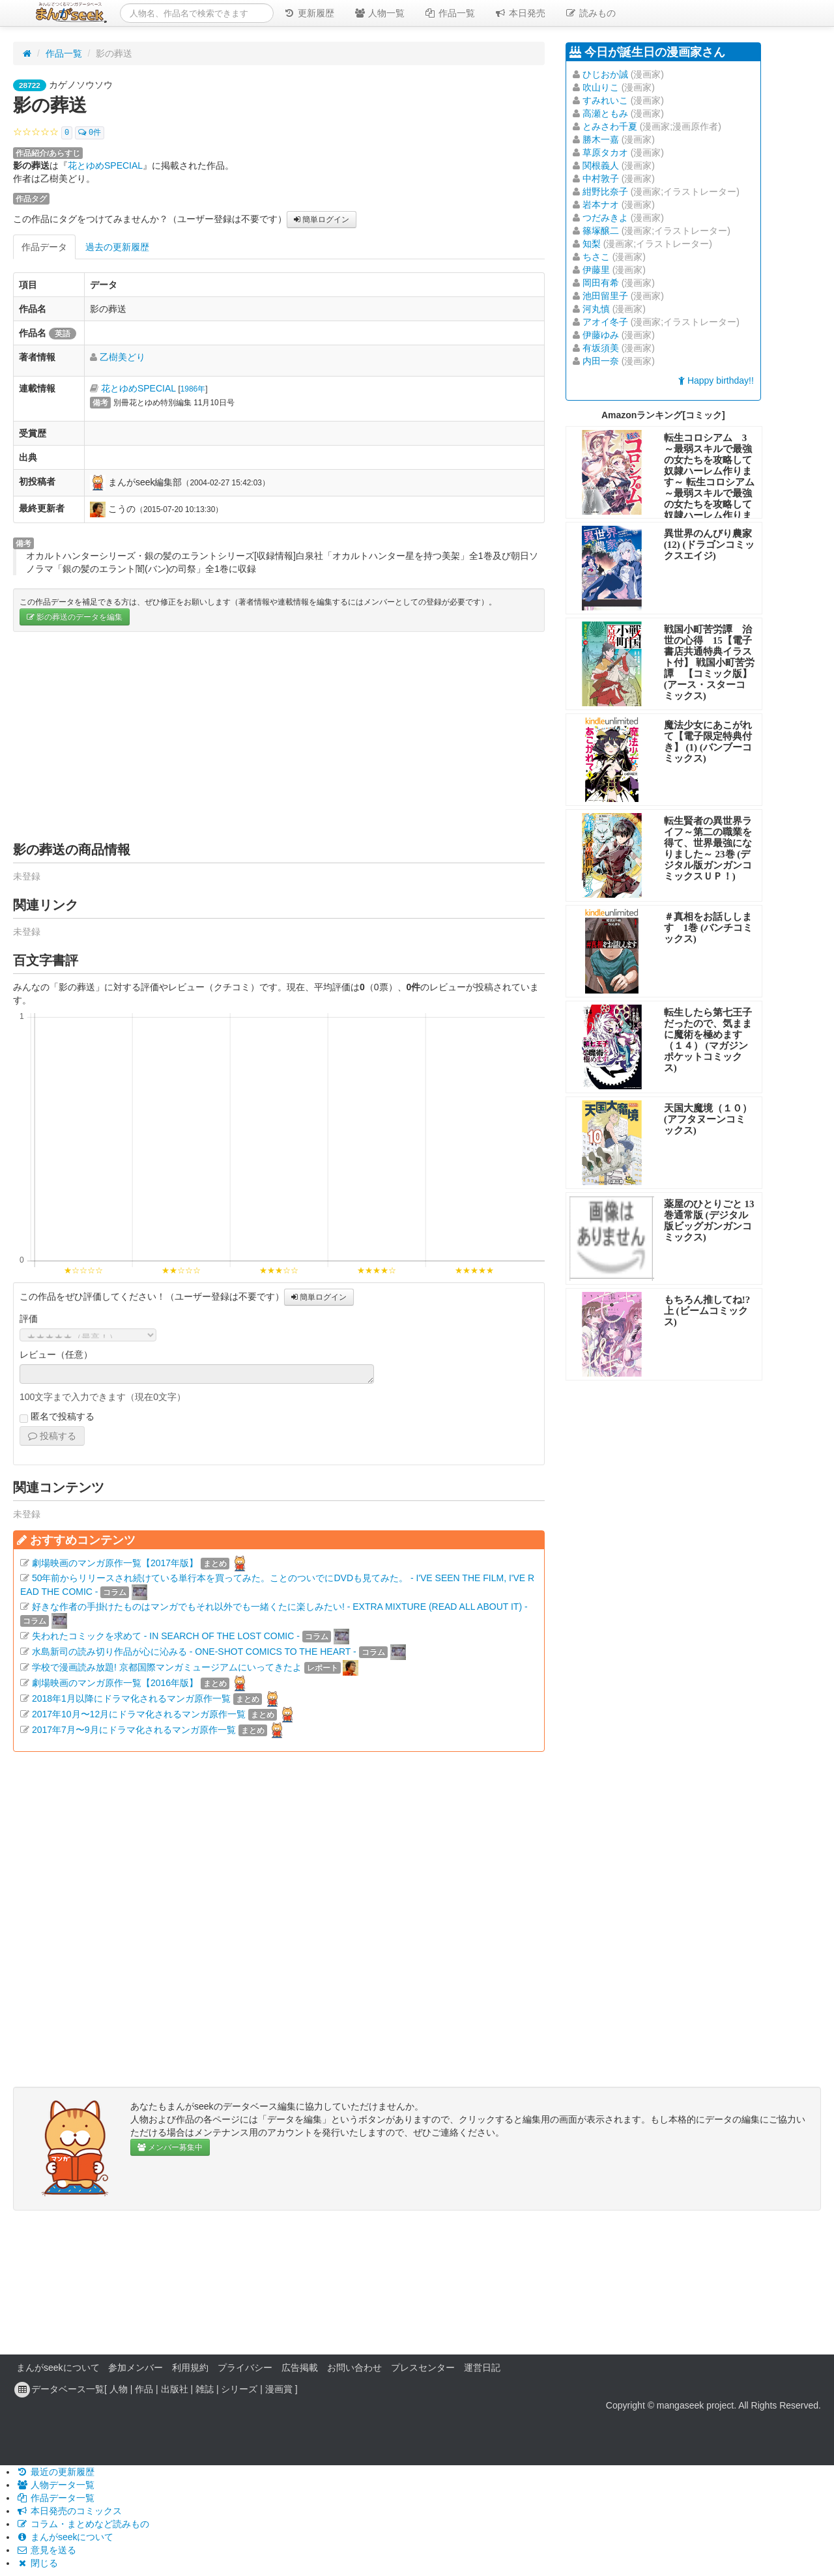 Image resolution: width=834 pixels, height=2576 pixels. I want to click on 花とゆめSPECIAL, so click(105, 165).